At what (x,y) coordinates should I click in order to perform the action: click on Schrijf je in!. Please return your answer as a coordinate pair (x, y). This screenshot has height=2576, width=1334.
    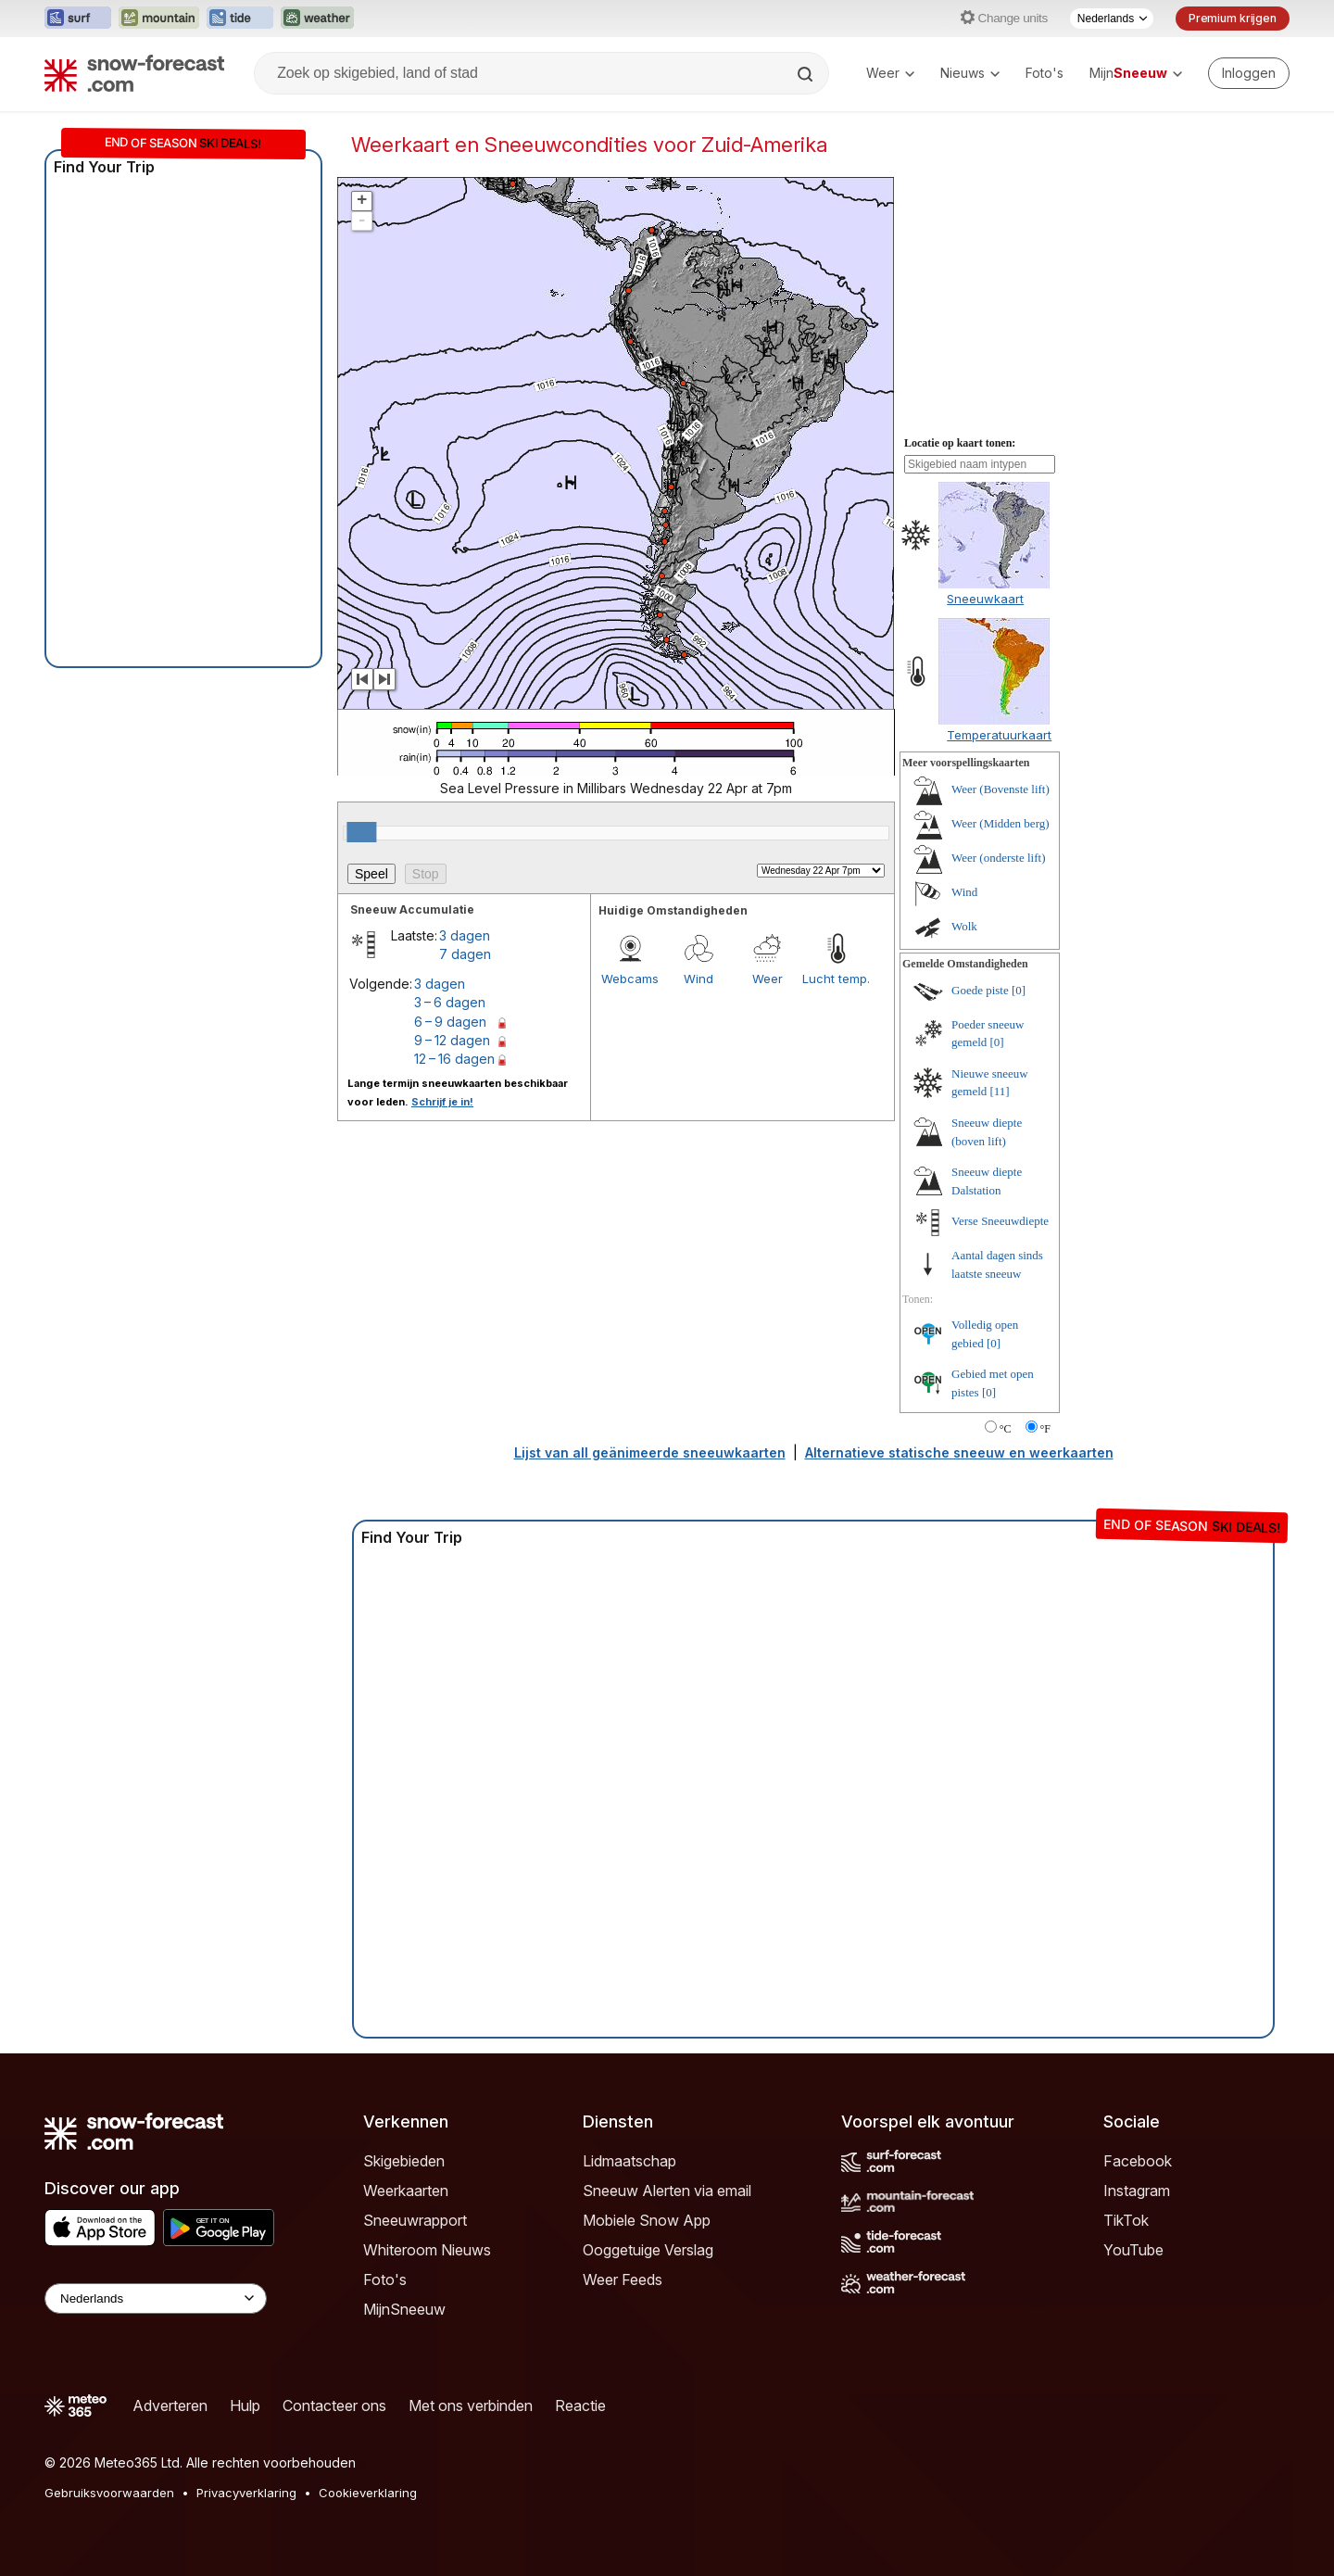
    Looking at the image, I should click on (442, 1101).